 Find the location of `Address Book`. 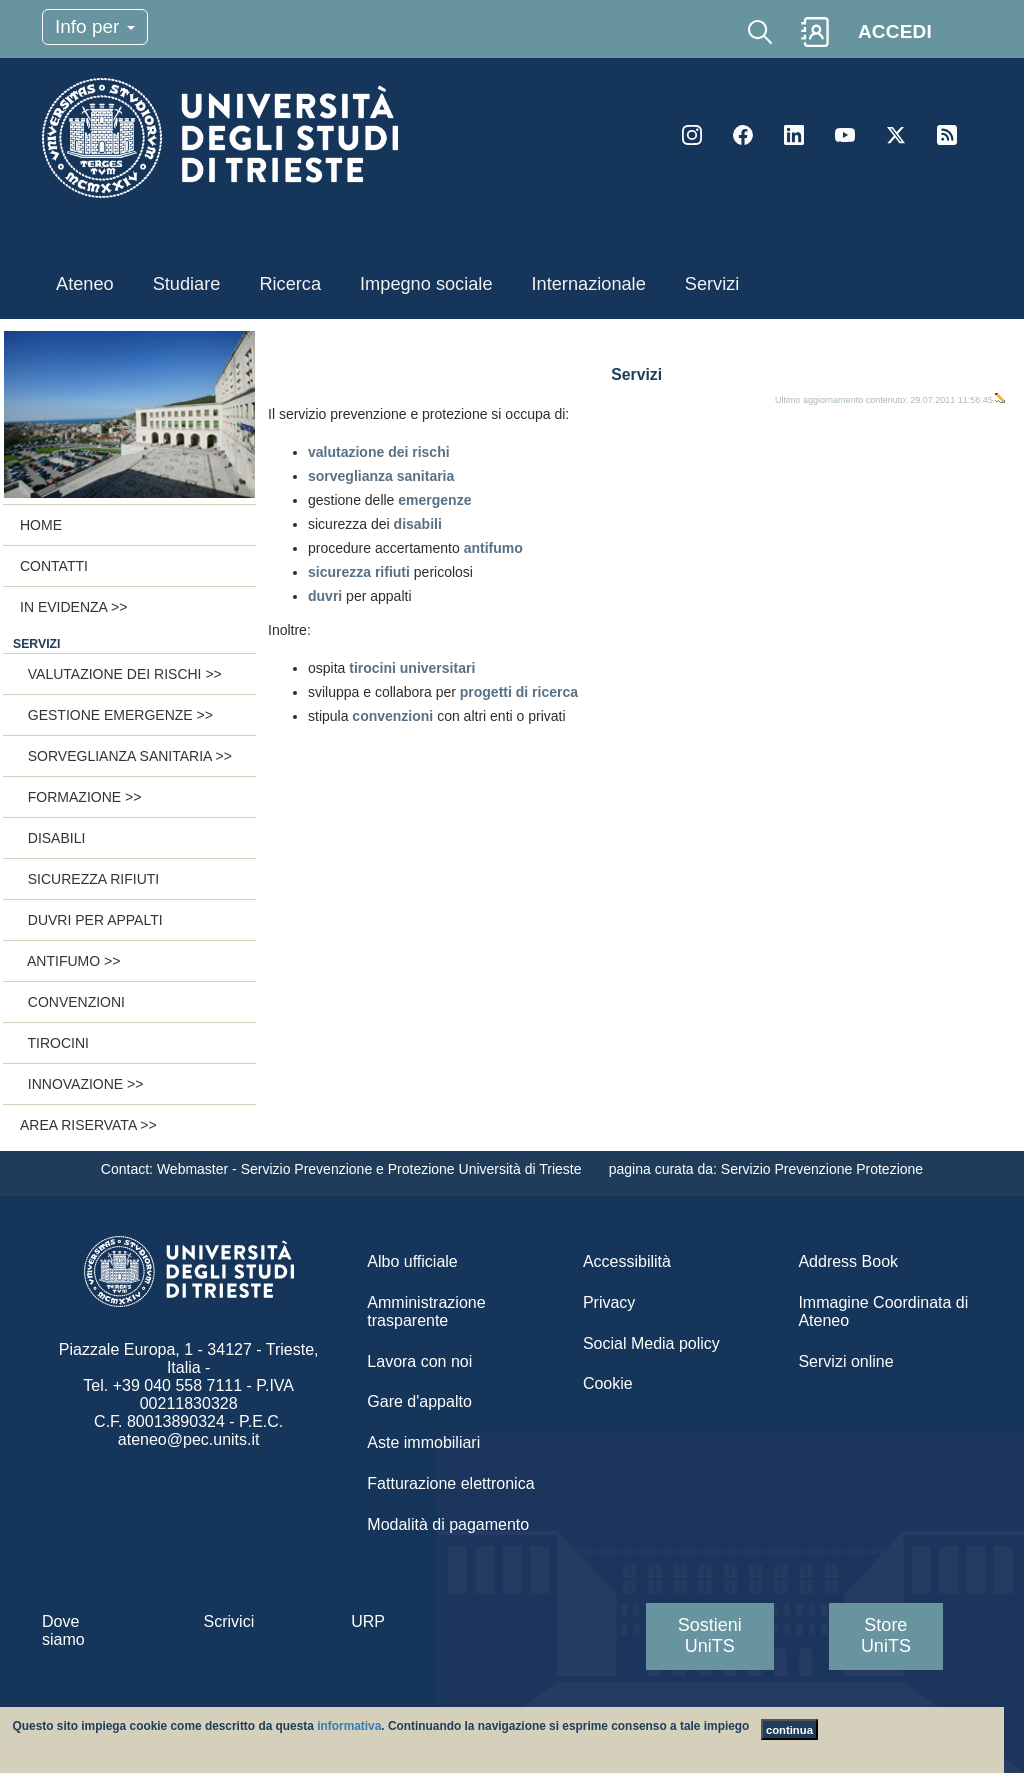

Address Book is located at coordinates (848, 1261).